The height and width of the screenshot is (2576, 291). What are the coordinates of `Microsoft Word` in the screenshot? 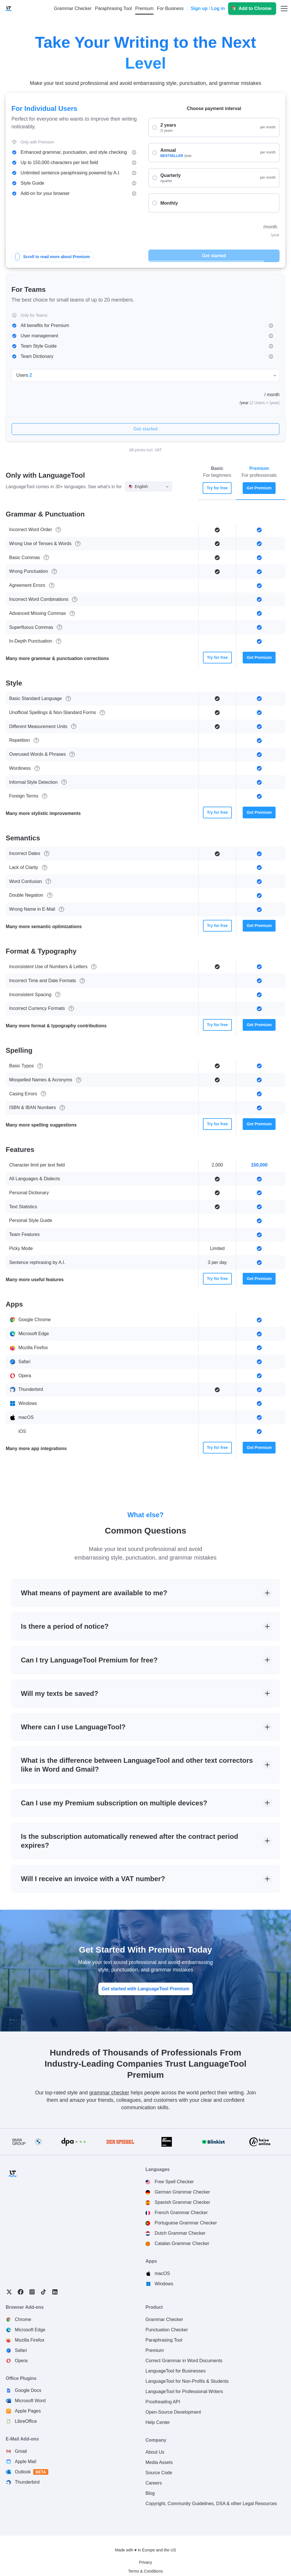 It's located at (30, 2400).